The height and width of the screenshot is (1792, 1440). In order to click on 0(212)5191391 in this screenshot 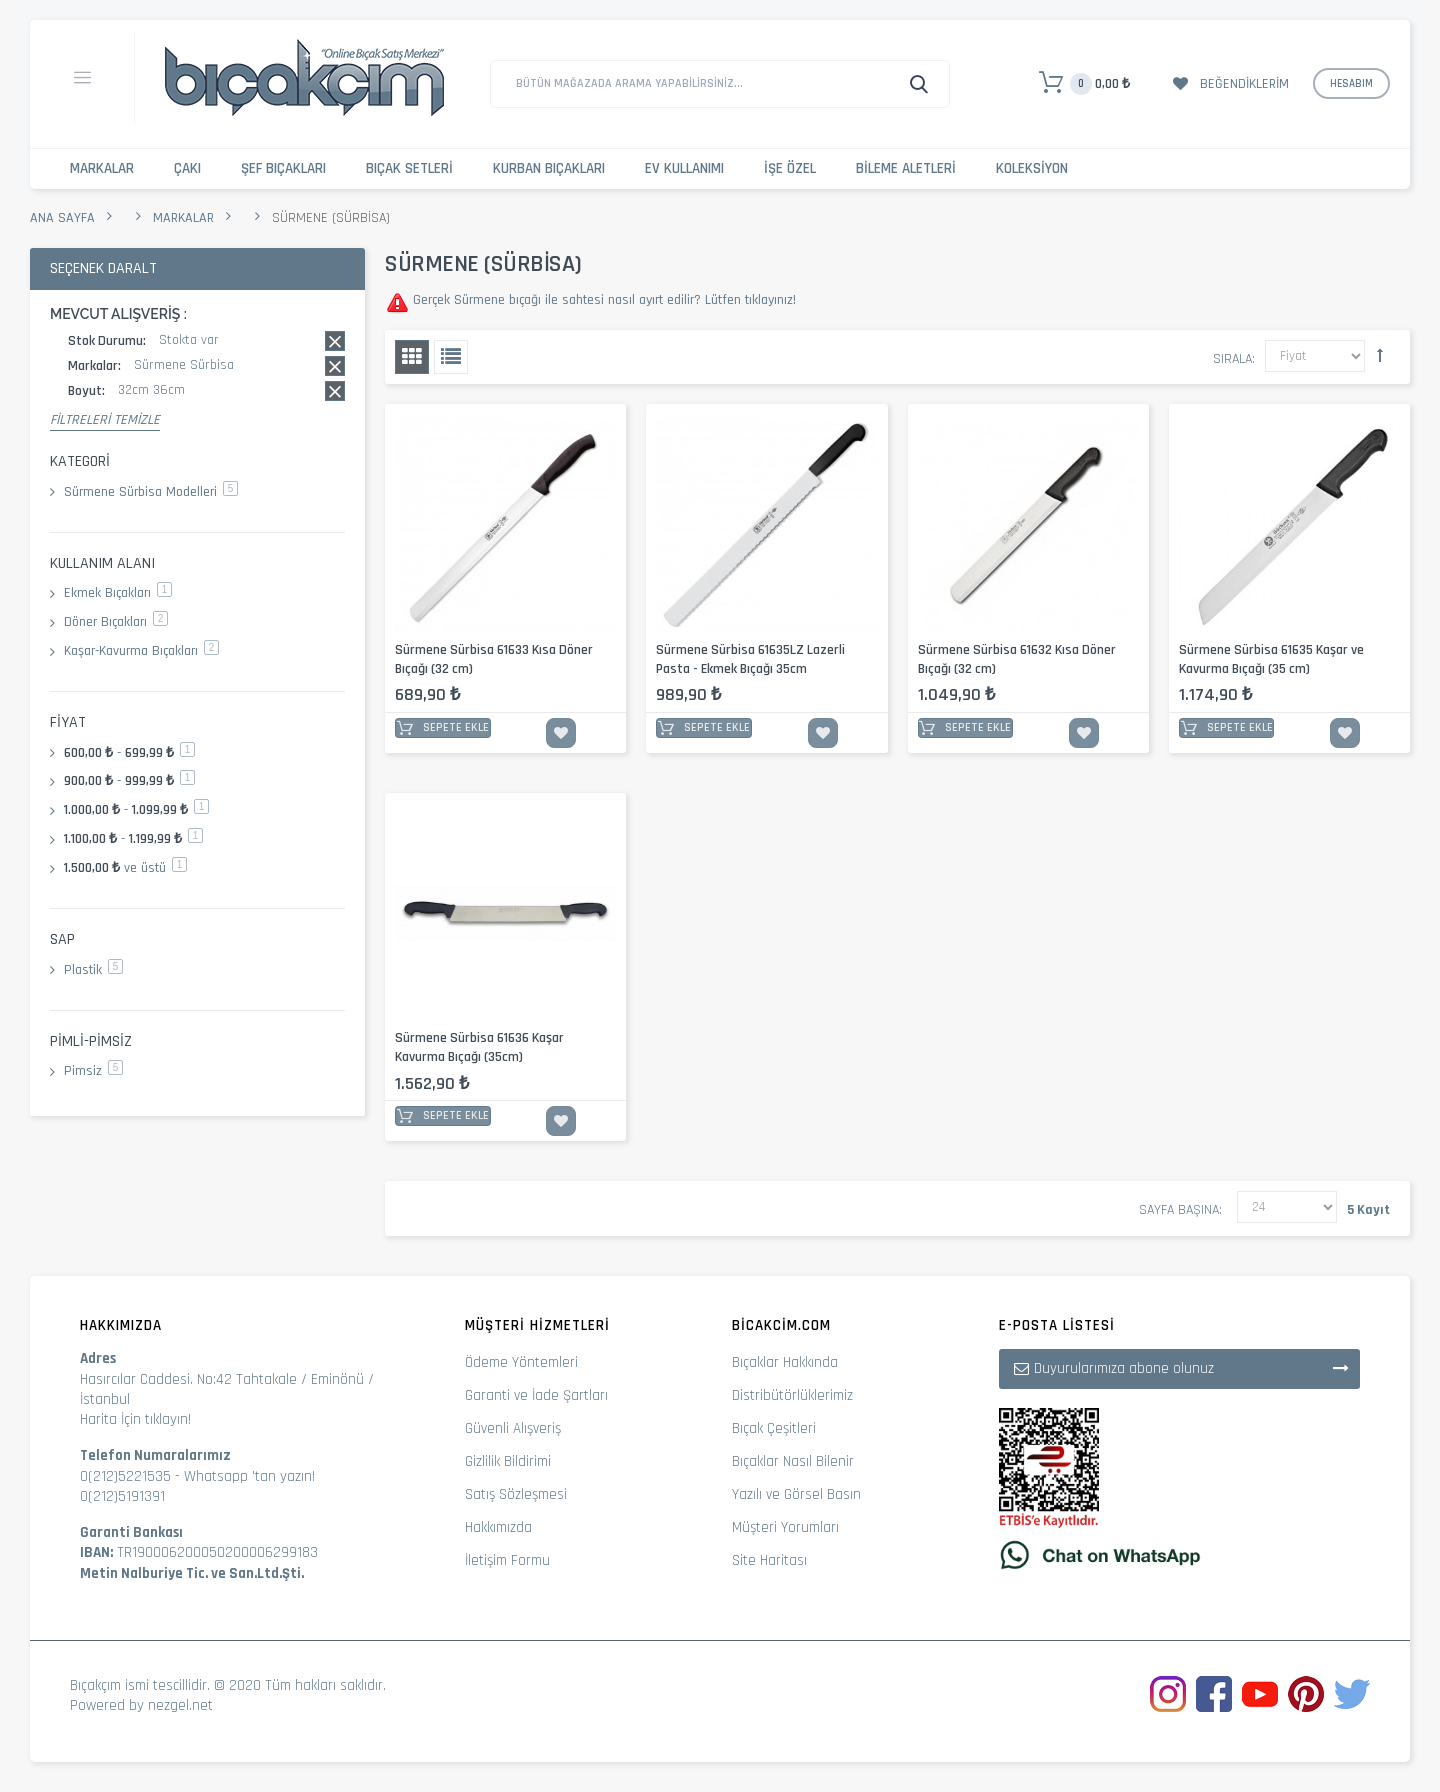, I will do `click(122, 1496)`.